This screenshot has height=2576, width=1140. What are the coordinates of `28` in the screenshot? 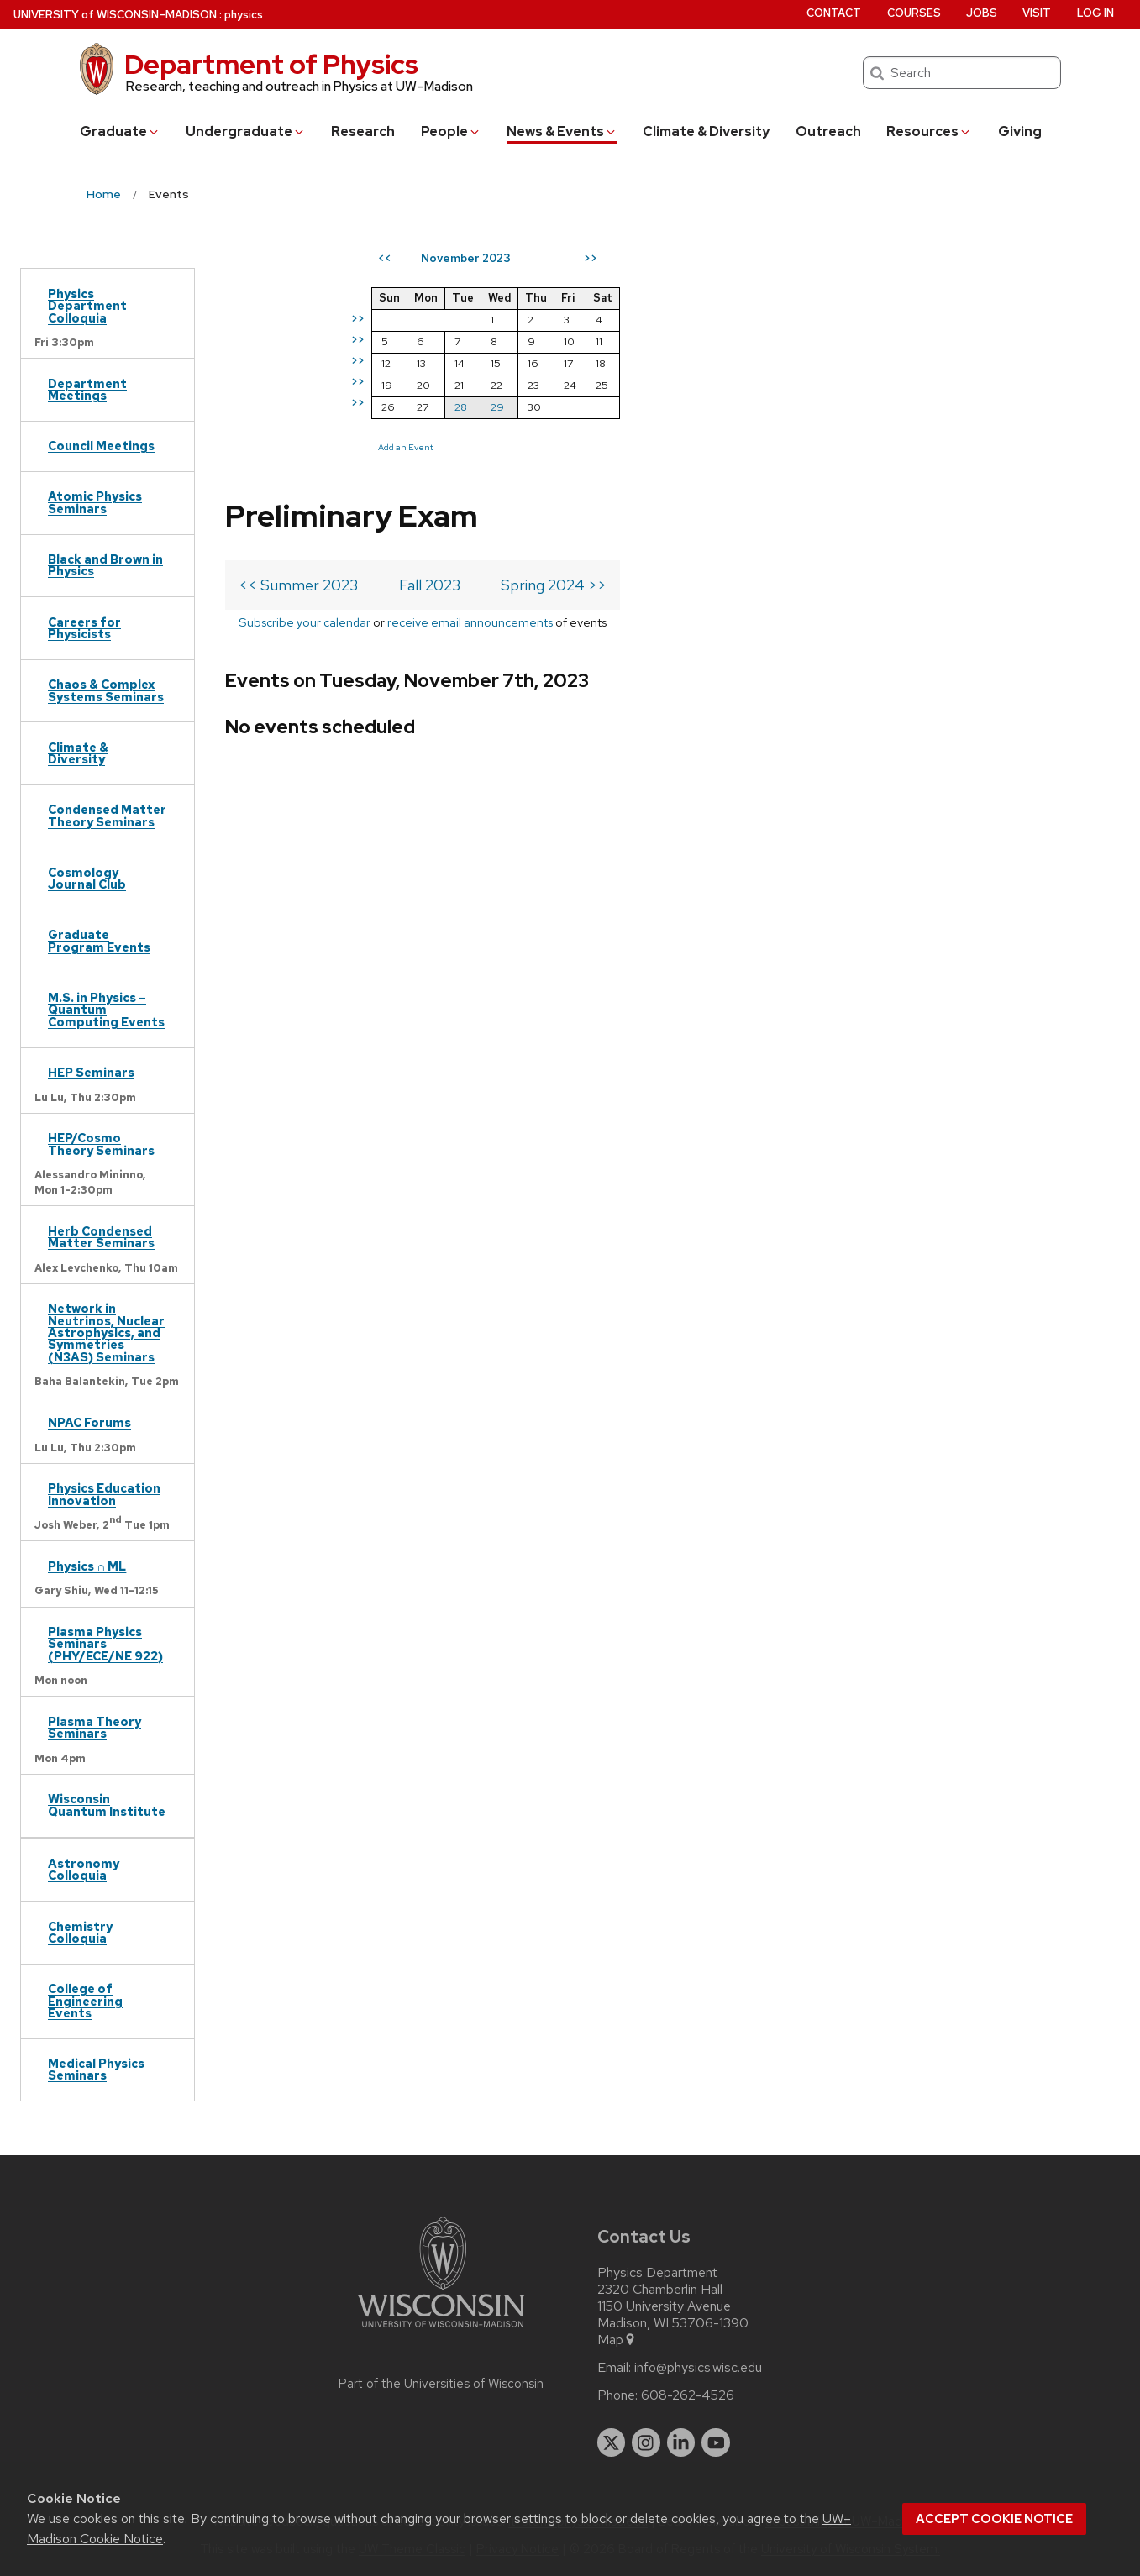 It's located at (766, 407).